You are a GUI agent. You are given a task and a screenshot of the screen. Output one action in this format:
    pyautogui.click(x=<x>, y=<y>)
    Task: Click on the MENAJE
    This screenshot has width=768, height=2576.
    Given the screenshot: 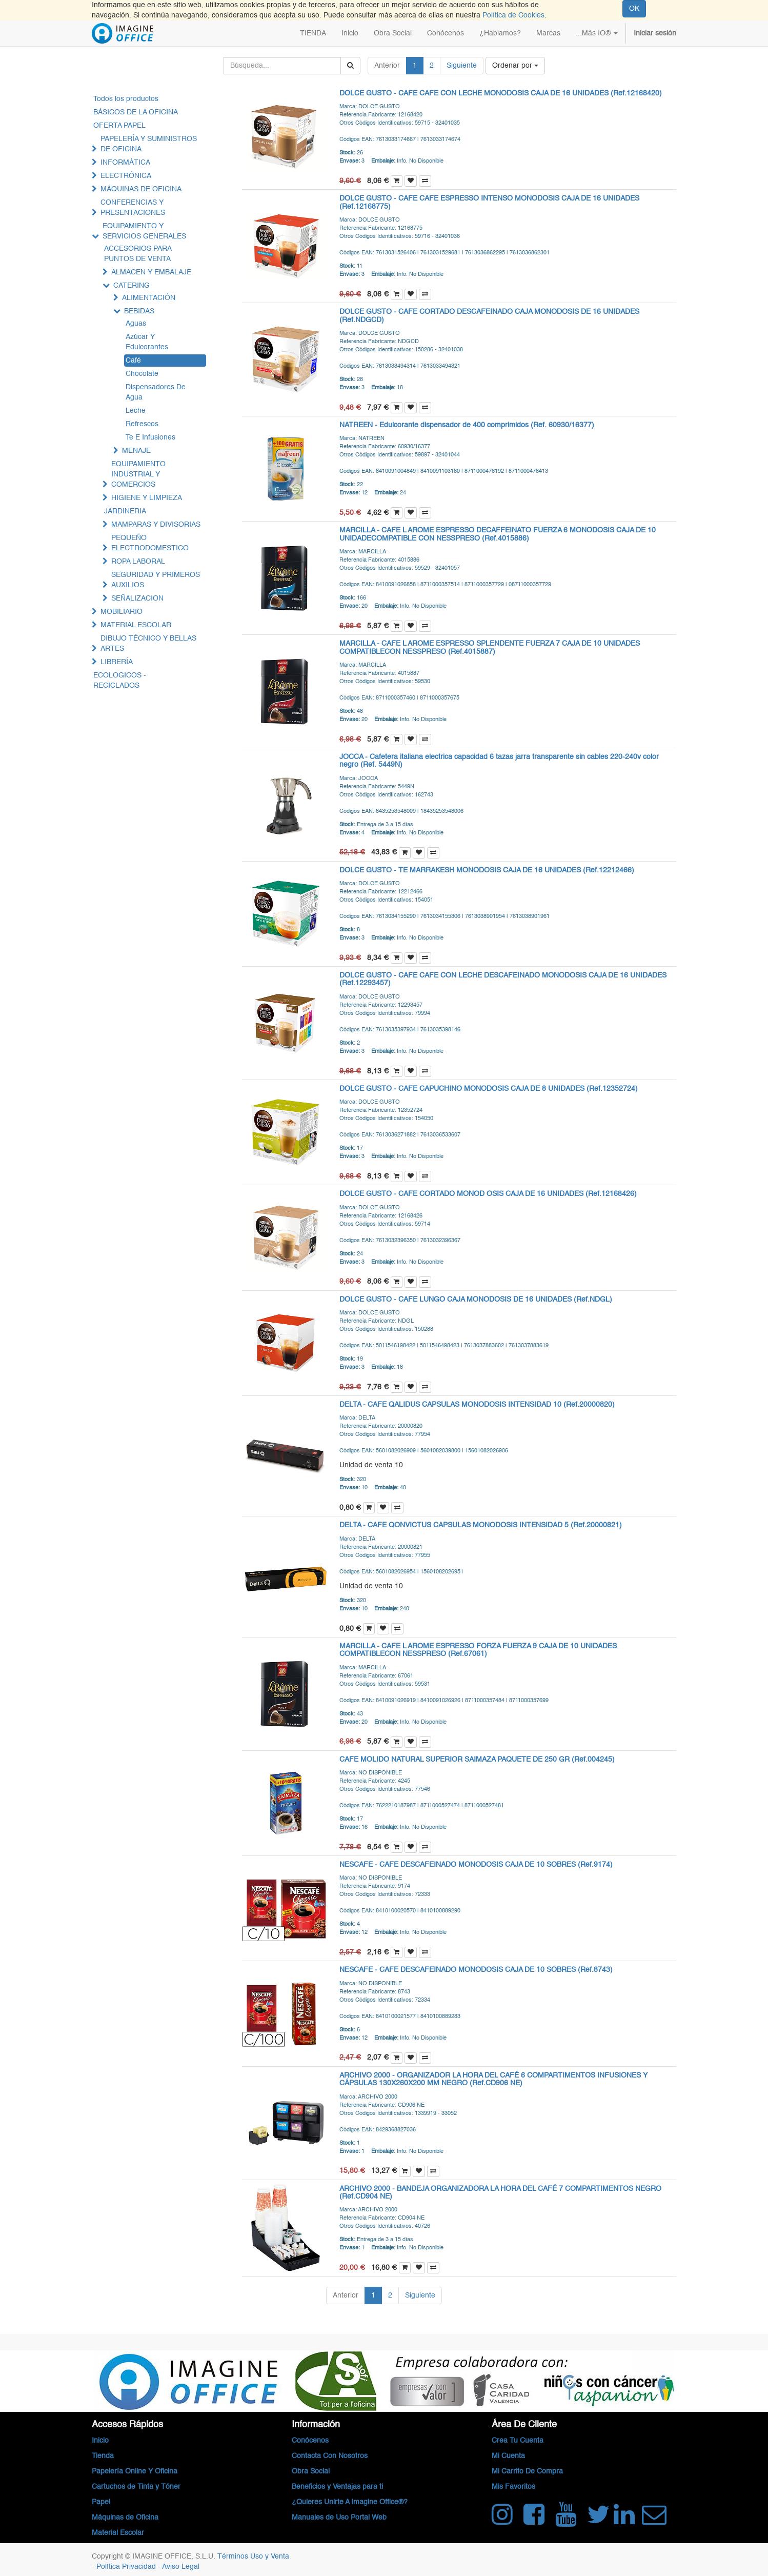 What is the action you would take?
    pyautogui.click(x=136, y=450)
    